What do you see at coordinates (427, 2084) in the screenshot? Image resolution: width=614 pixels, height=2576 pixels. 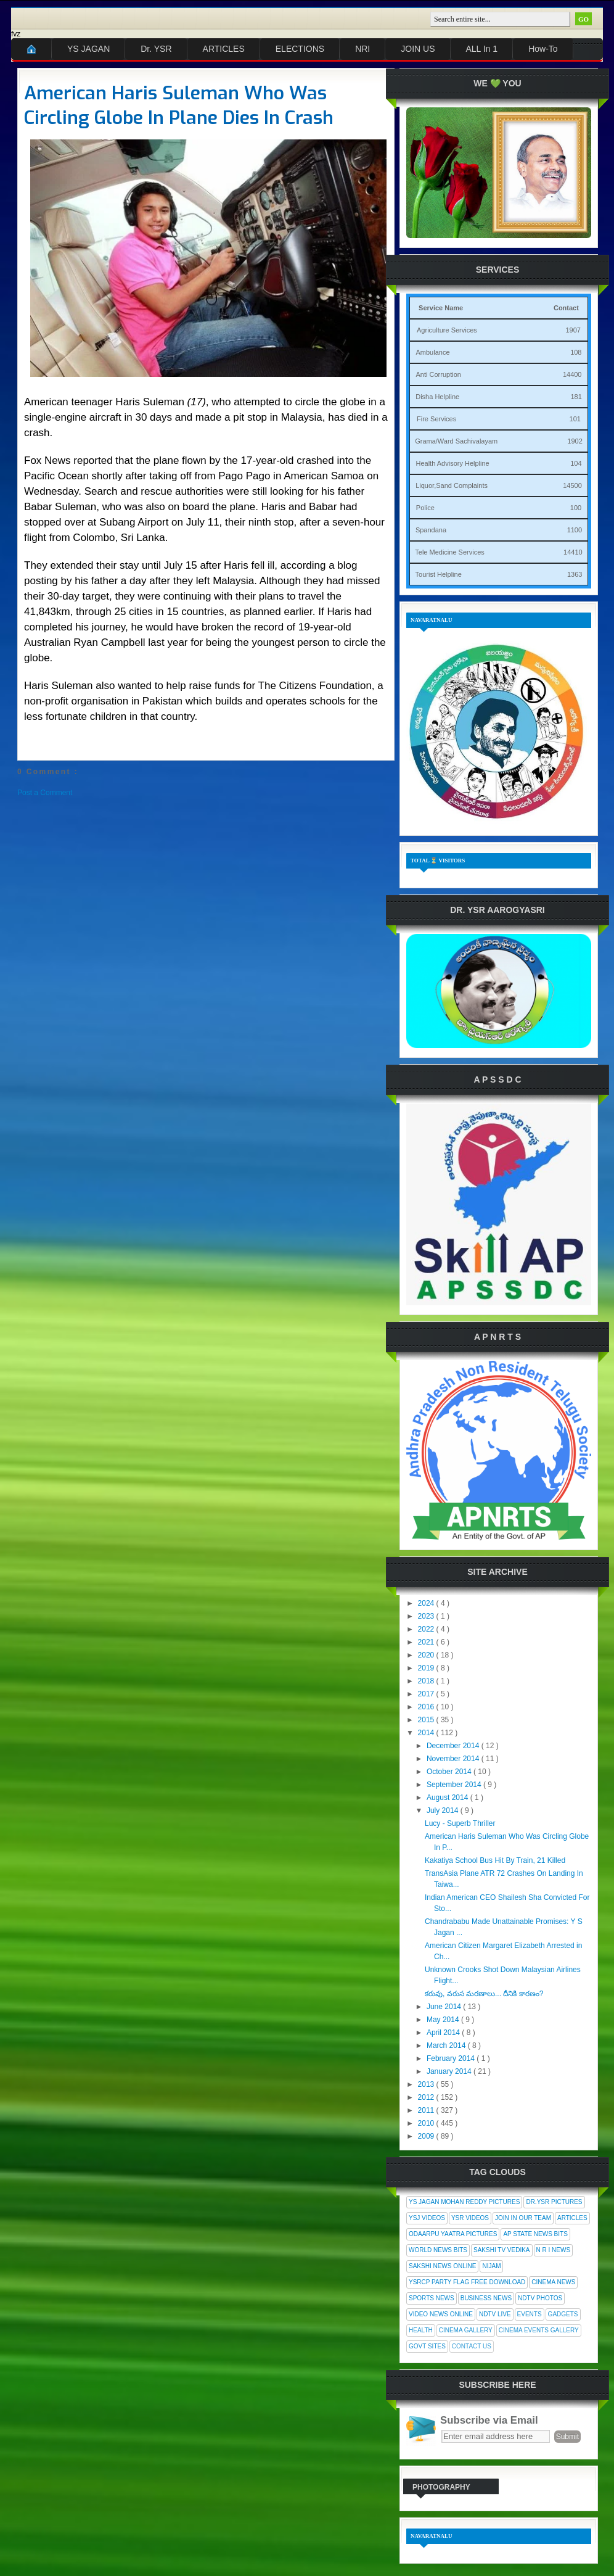 I see `2013` at bounding box center [427, 2084].